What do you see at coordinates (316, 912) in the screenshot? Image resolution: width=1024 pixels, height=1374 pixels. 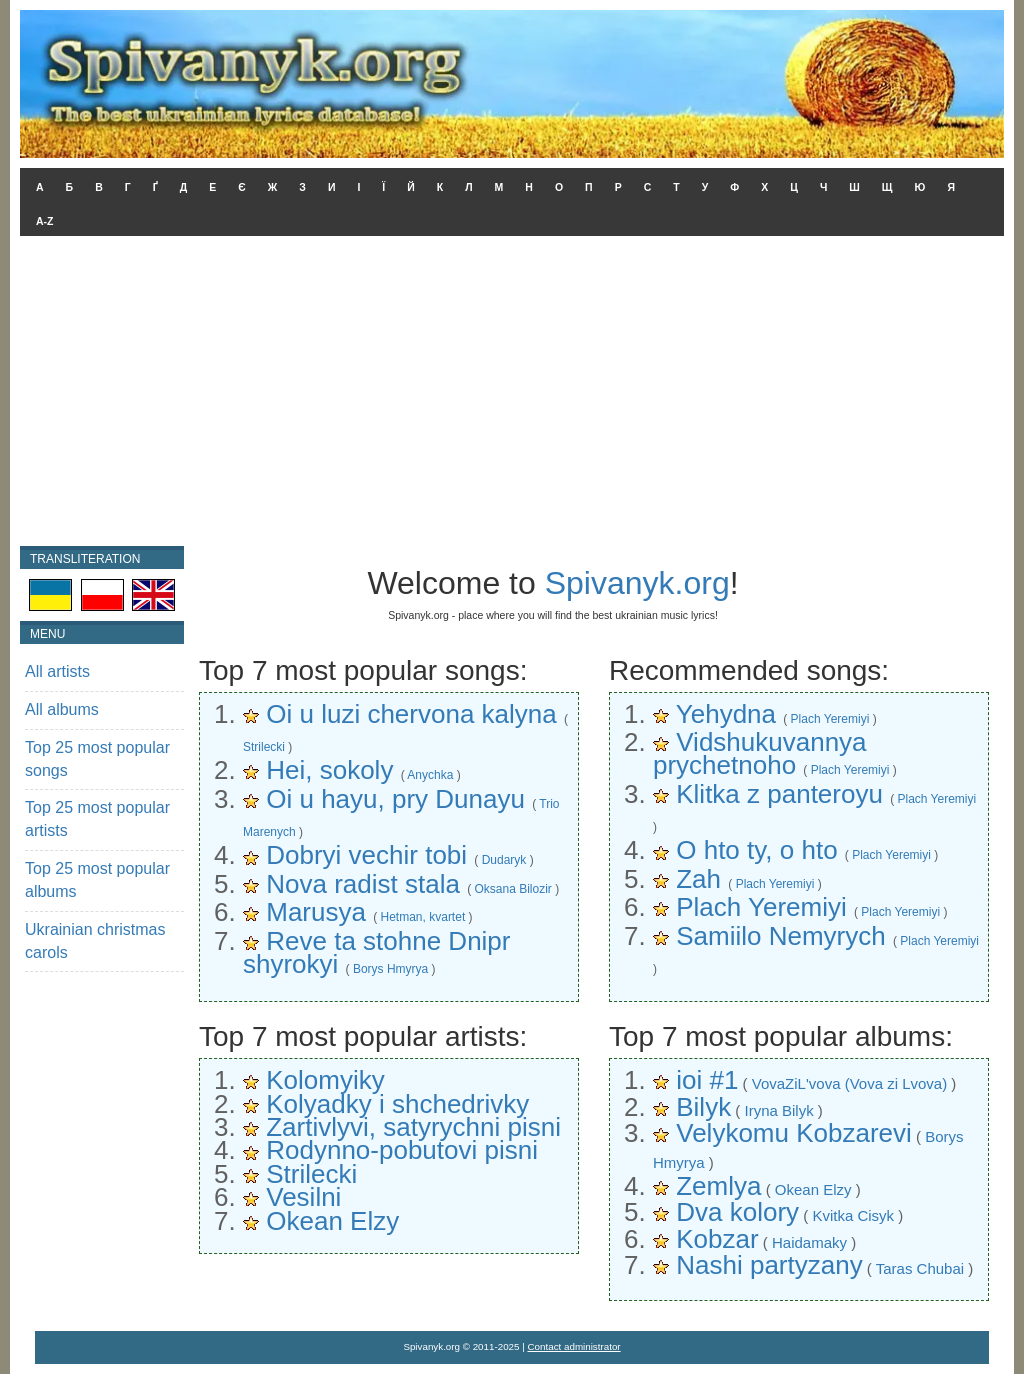 I see `Marusya` at bounding box center [316, 912].